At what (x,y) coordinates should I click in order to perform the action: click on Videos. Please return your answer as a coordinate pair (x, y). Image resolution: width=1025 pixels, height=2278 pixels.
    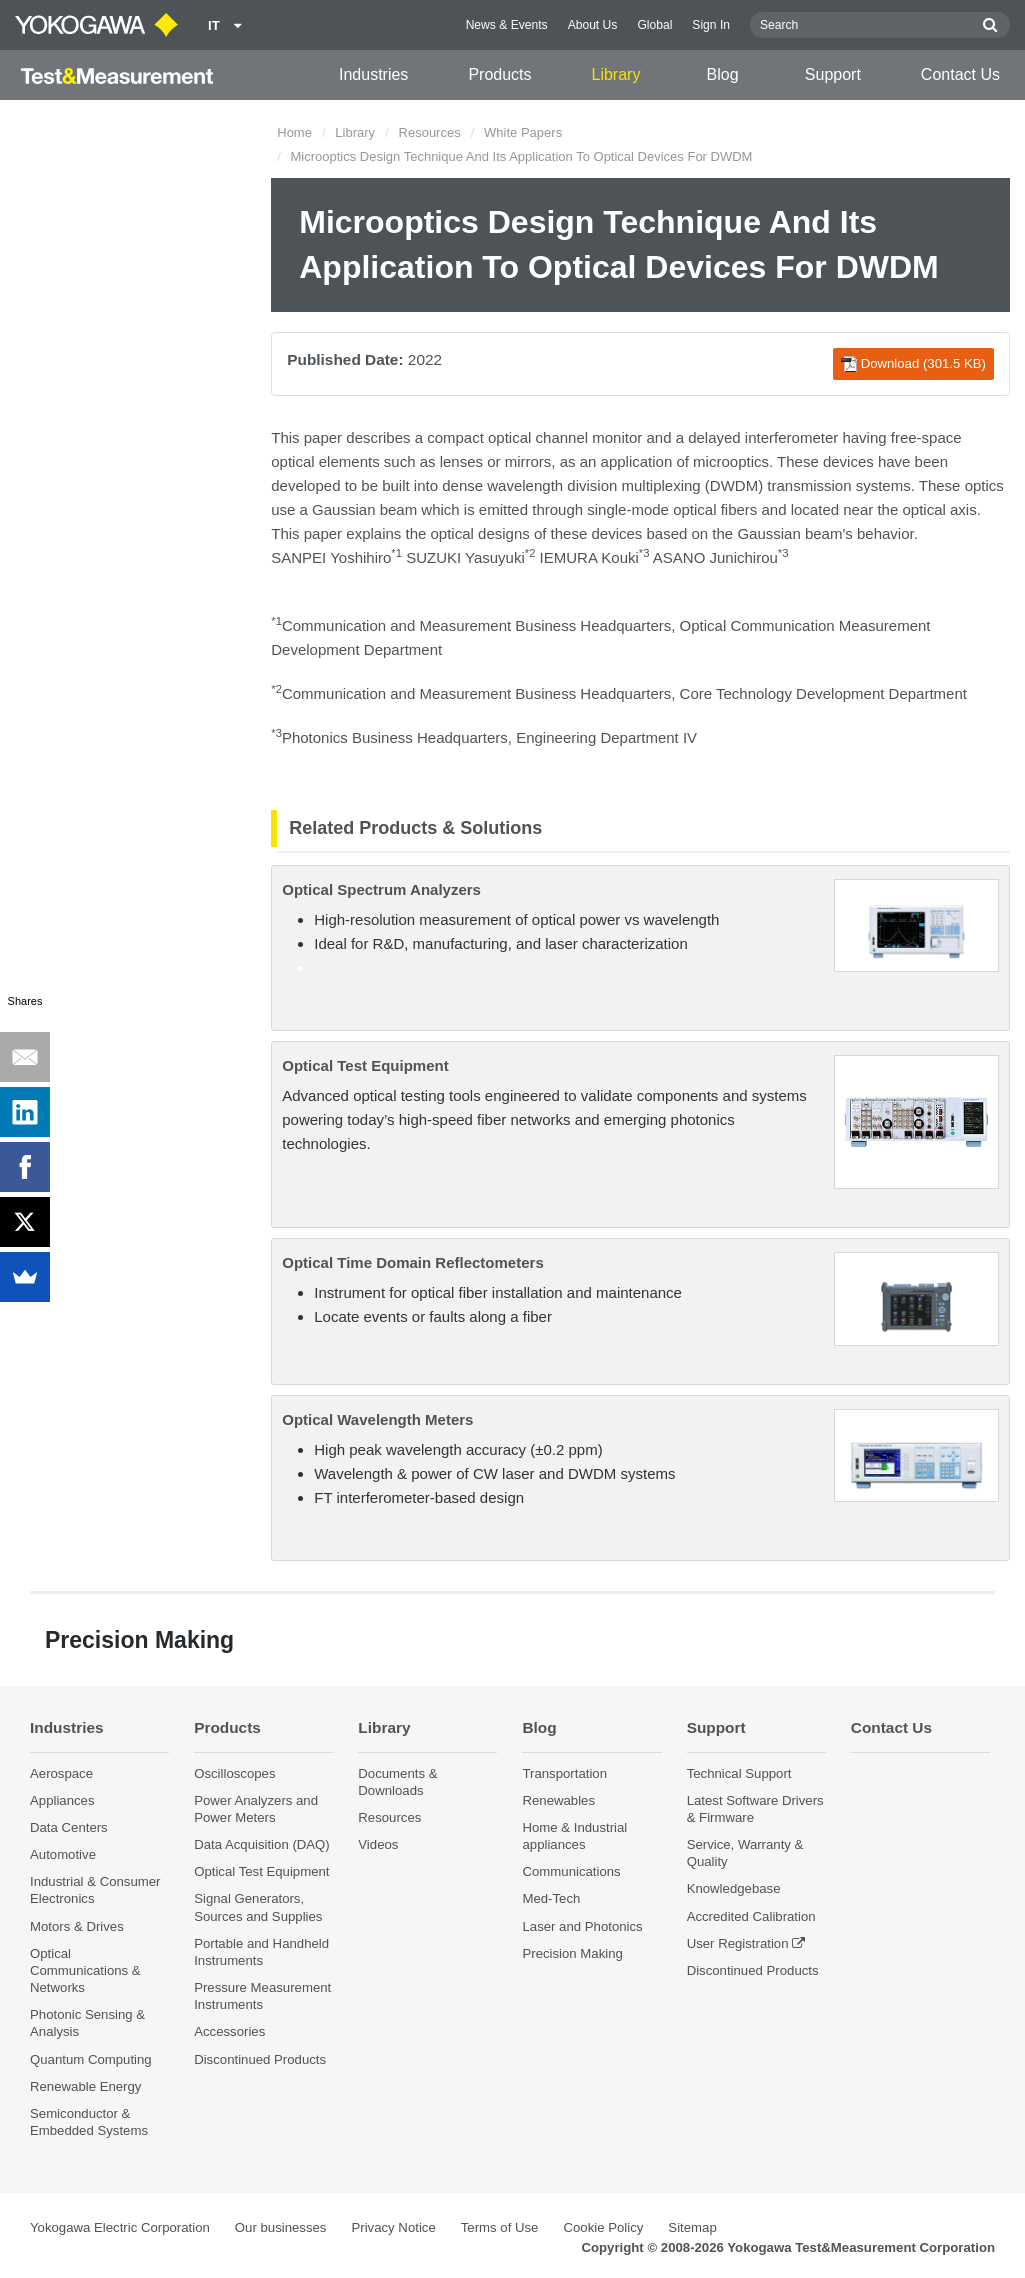
    Looking at the image, I should click on (378, 1844).